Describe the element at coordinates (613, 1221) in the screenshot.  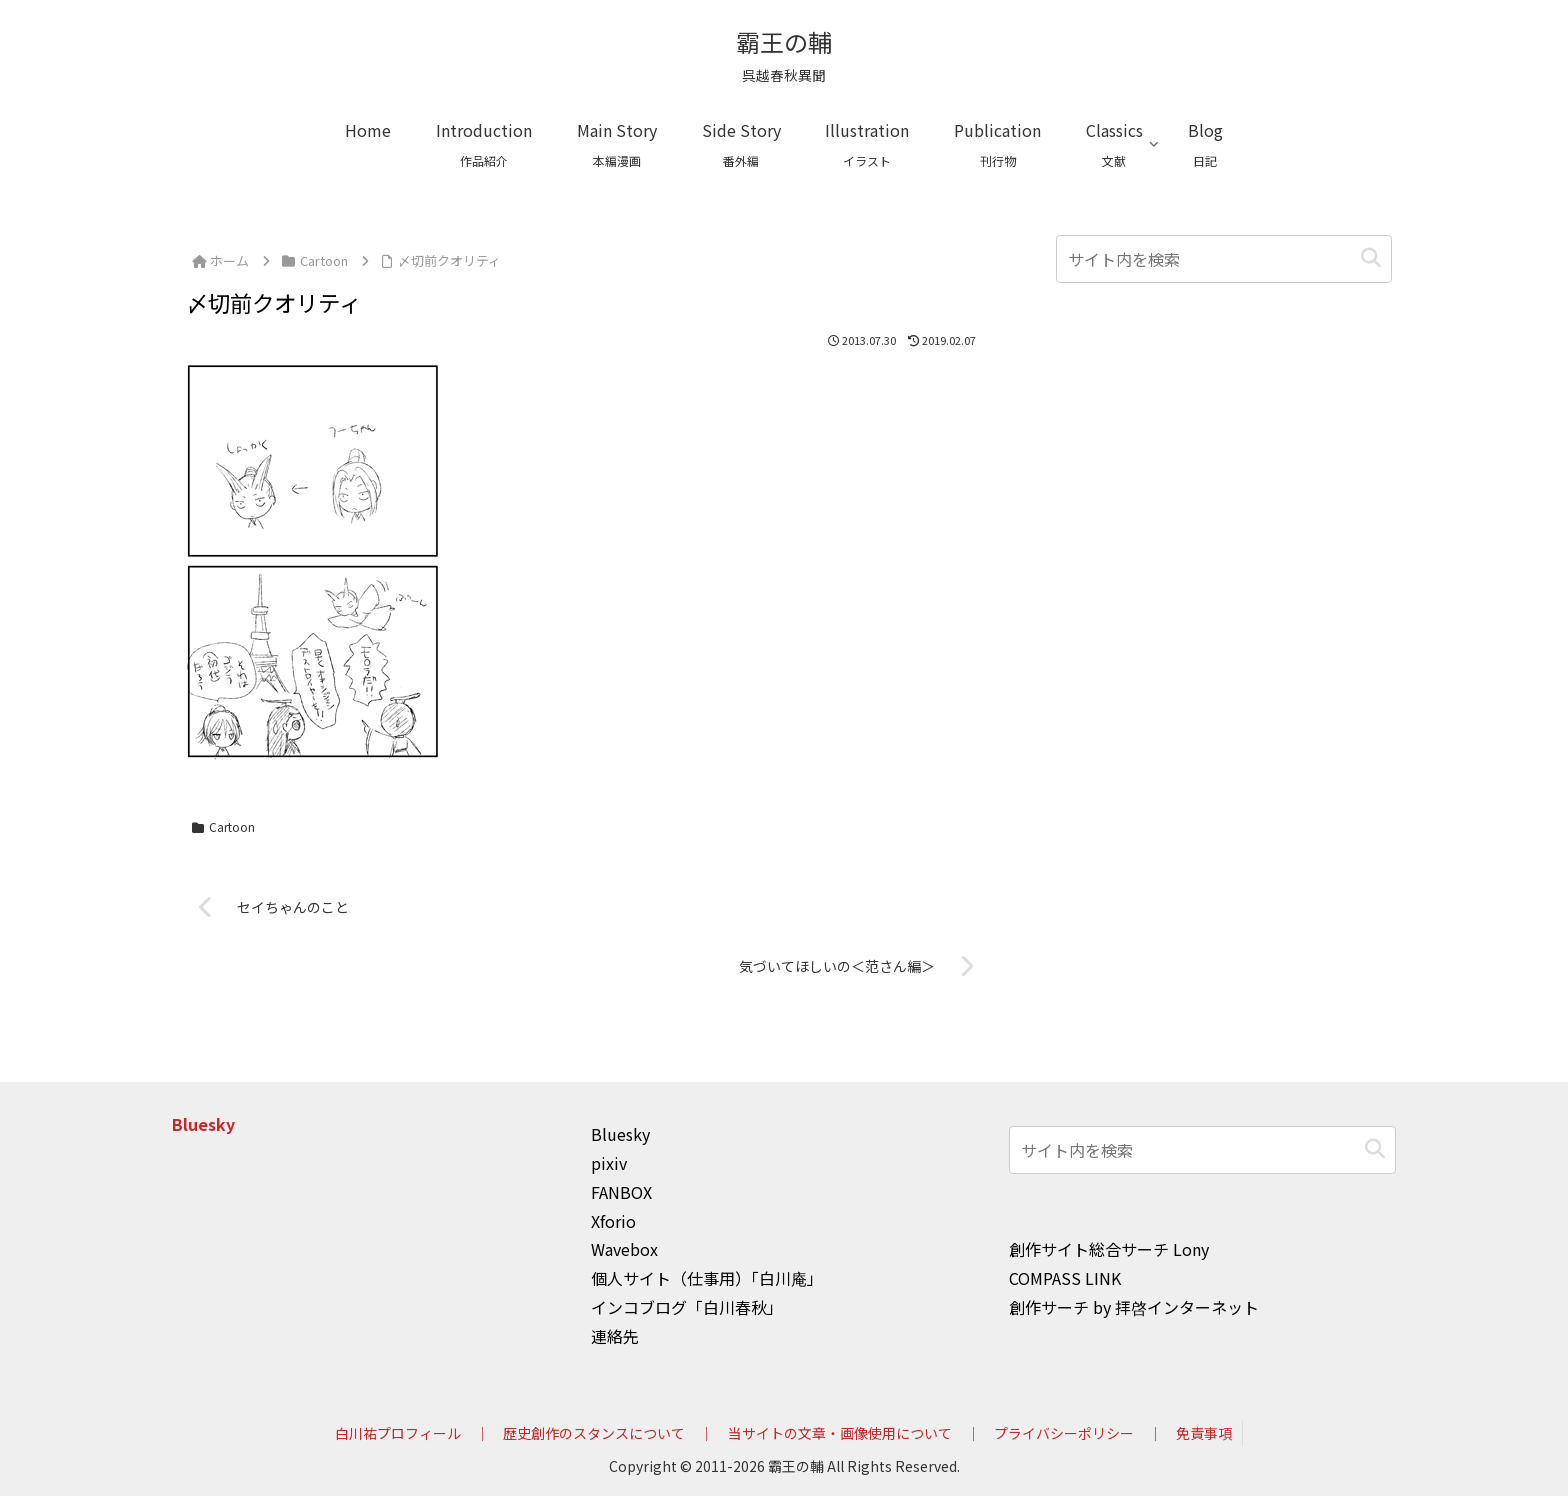
I see `Xforio` at that location.